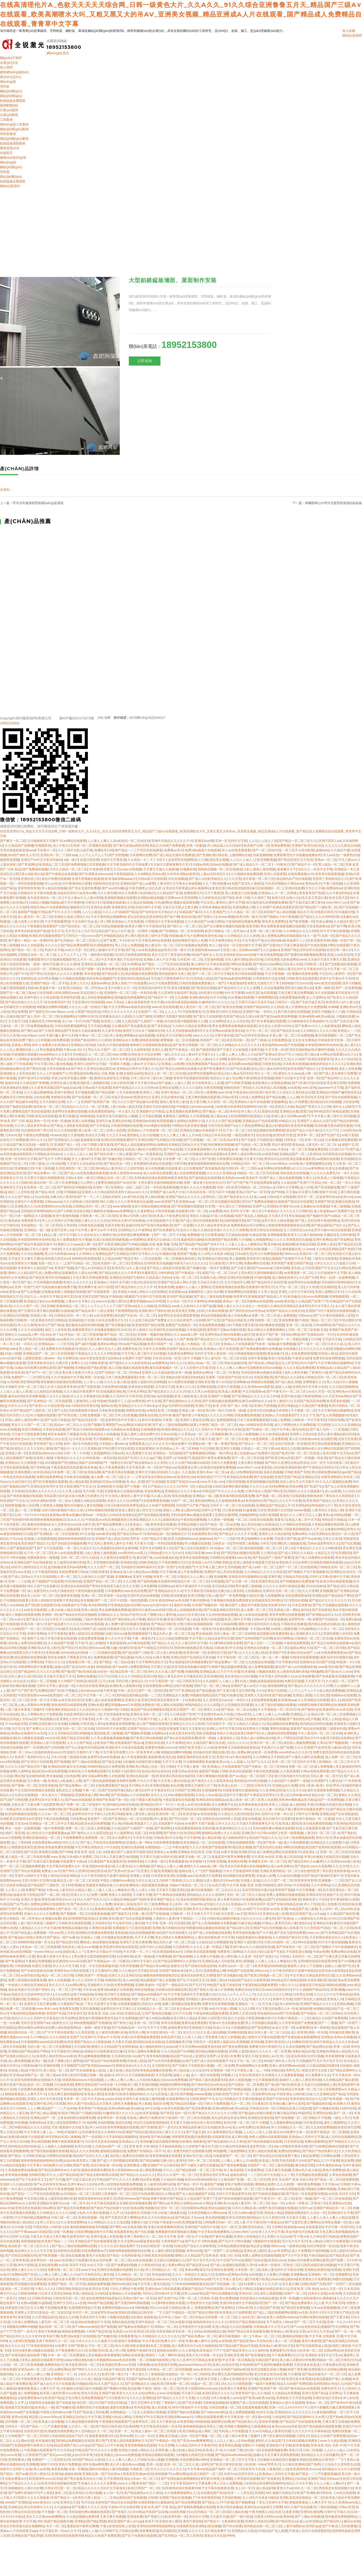 The width and height of the screenshot is (362, 2576). Describe the element at coordinates (185, 1111) in the screenshot. I see `黄瓜视频在线观看网址` at that location.